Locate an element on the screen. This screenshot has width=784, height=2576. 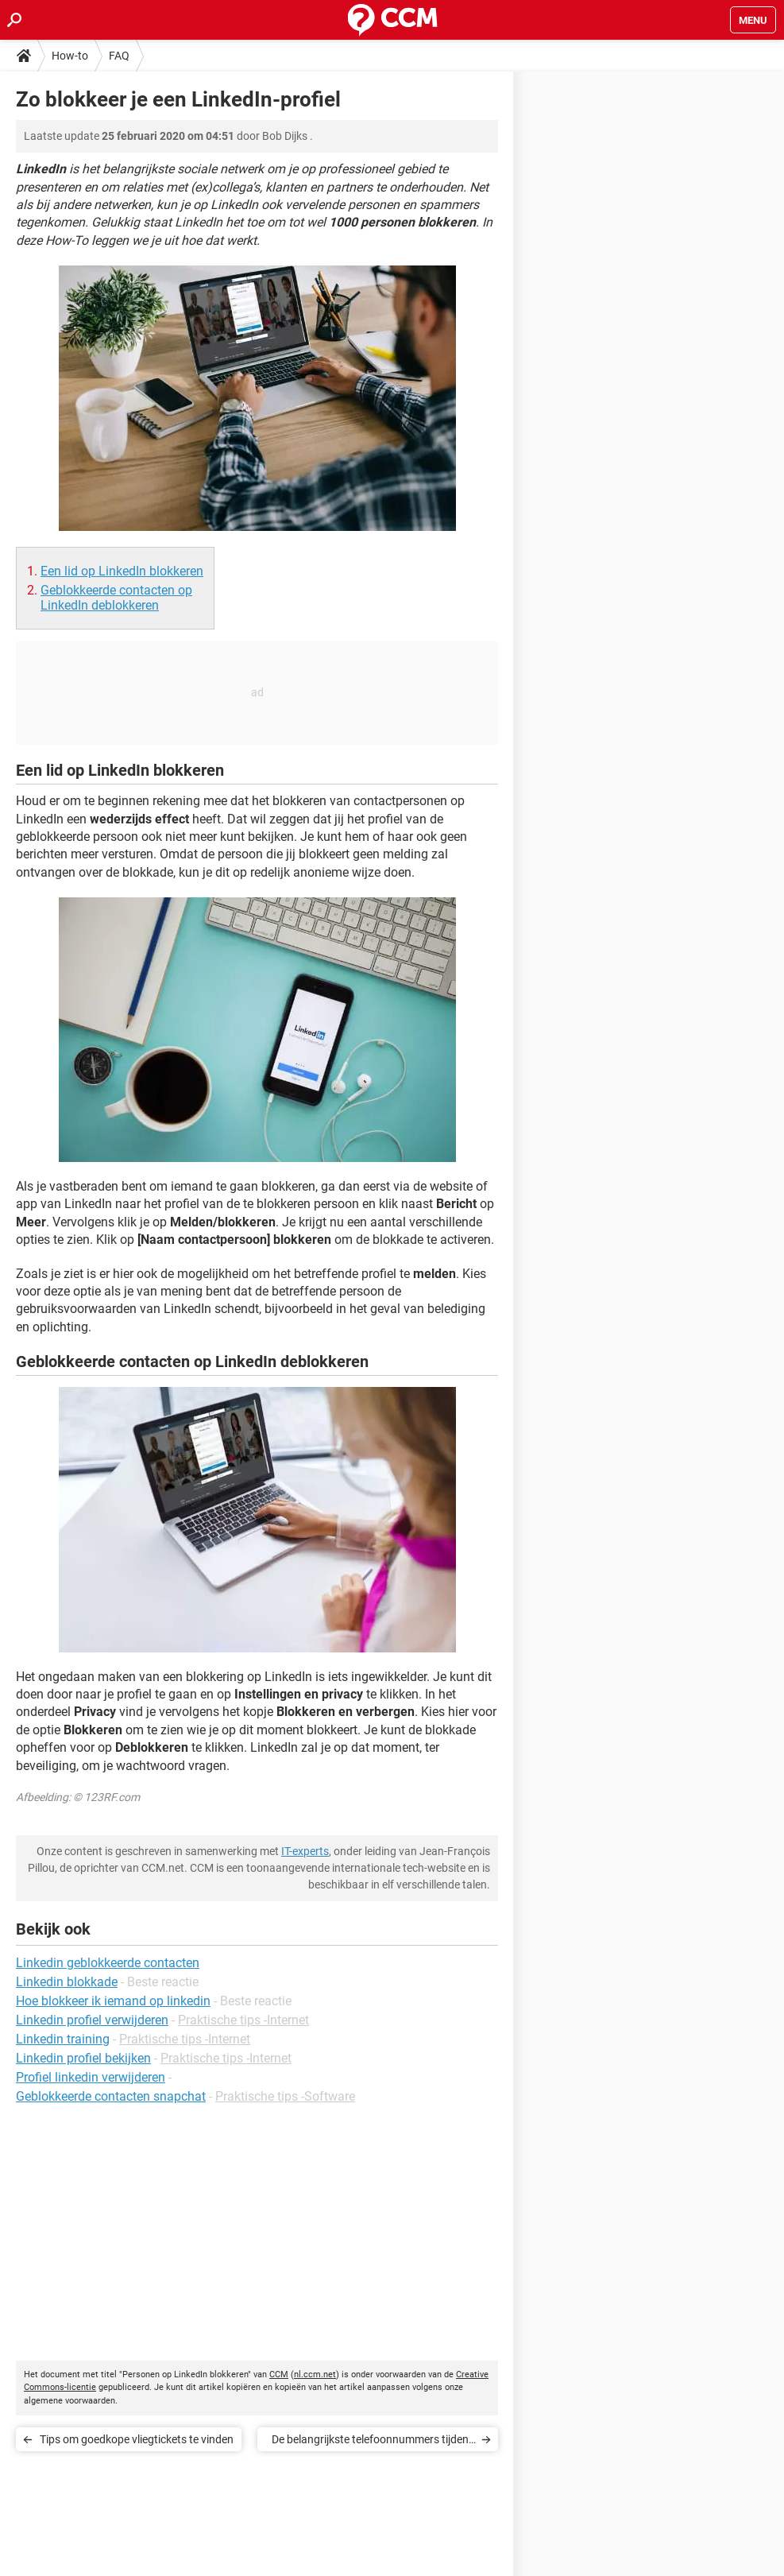
Geblokkeerde contacten snapchat is located at coordinates (111, 2096).